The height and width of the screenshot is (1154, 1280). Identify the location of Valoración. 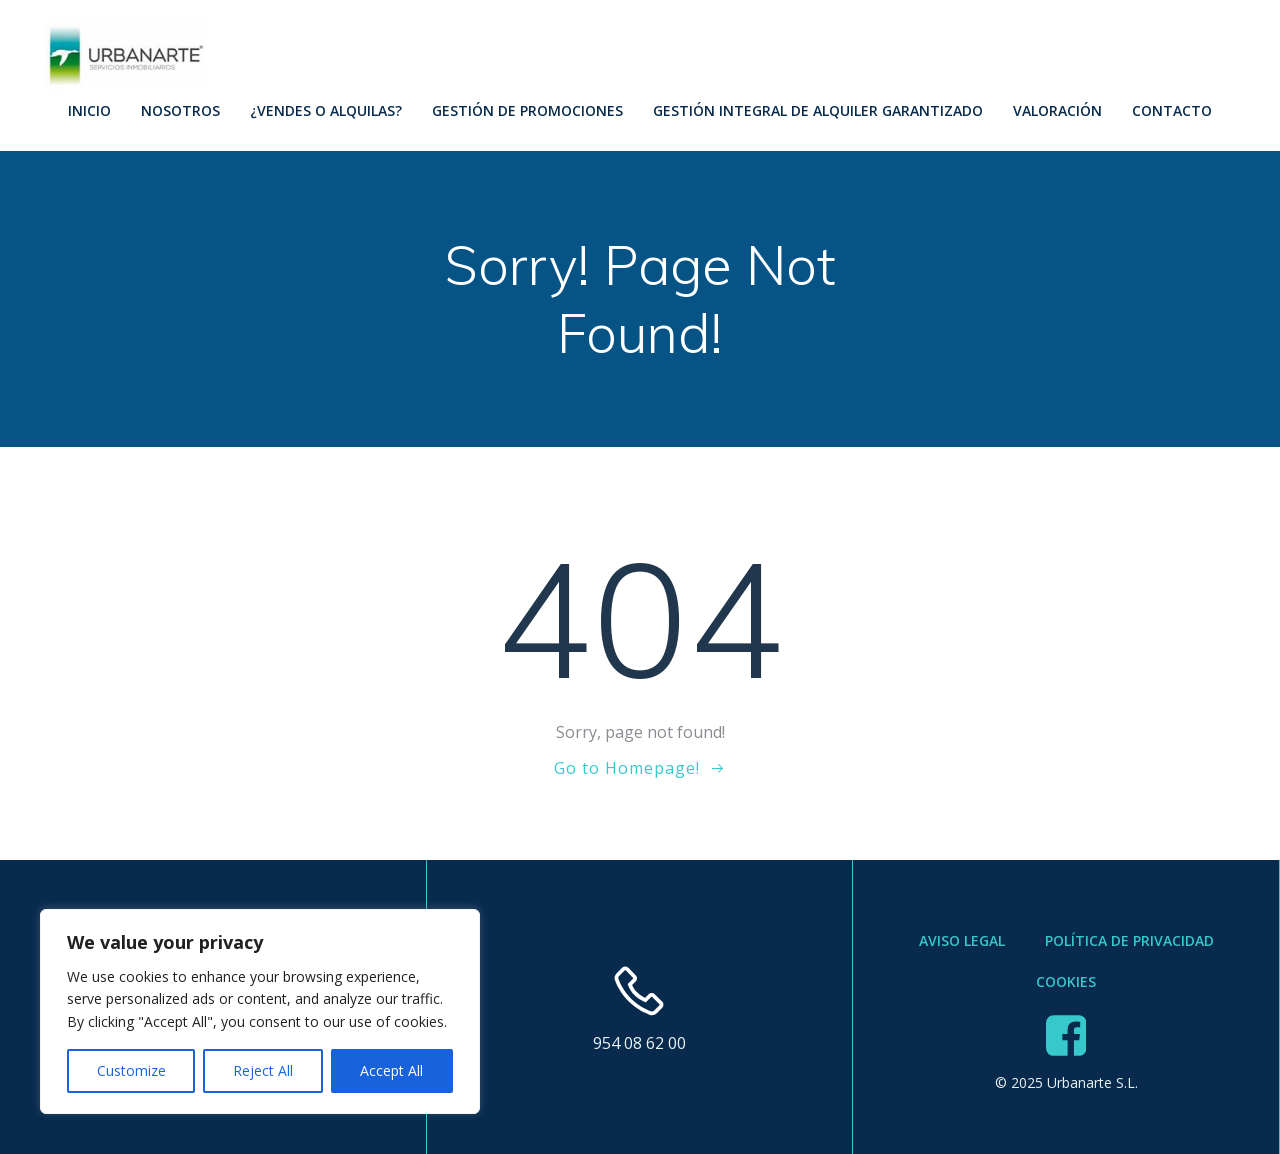
(1057, 110).